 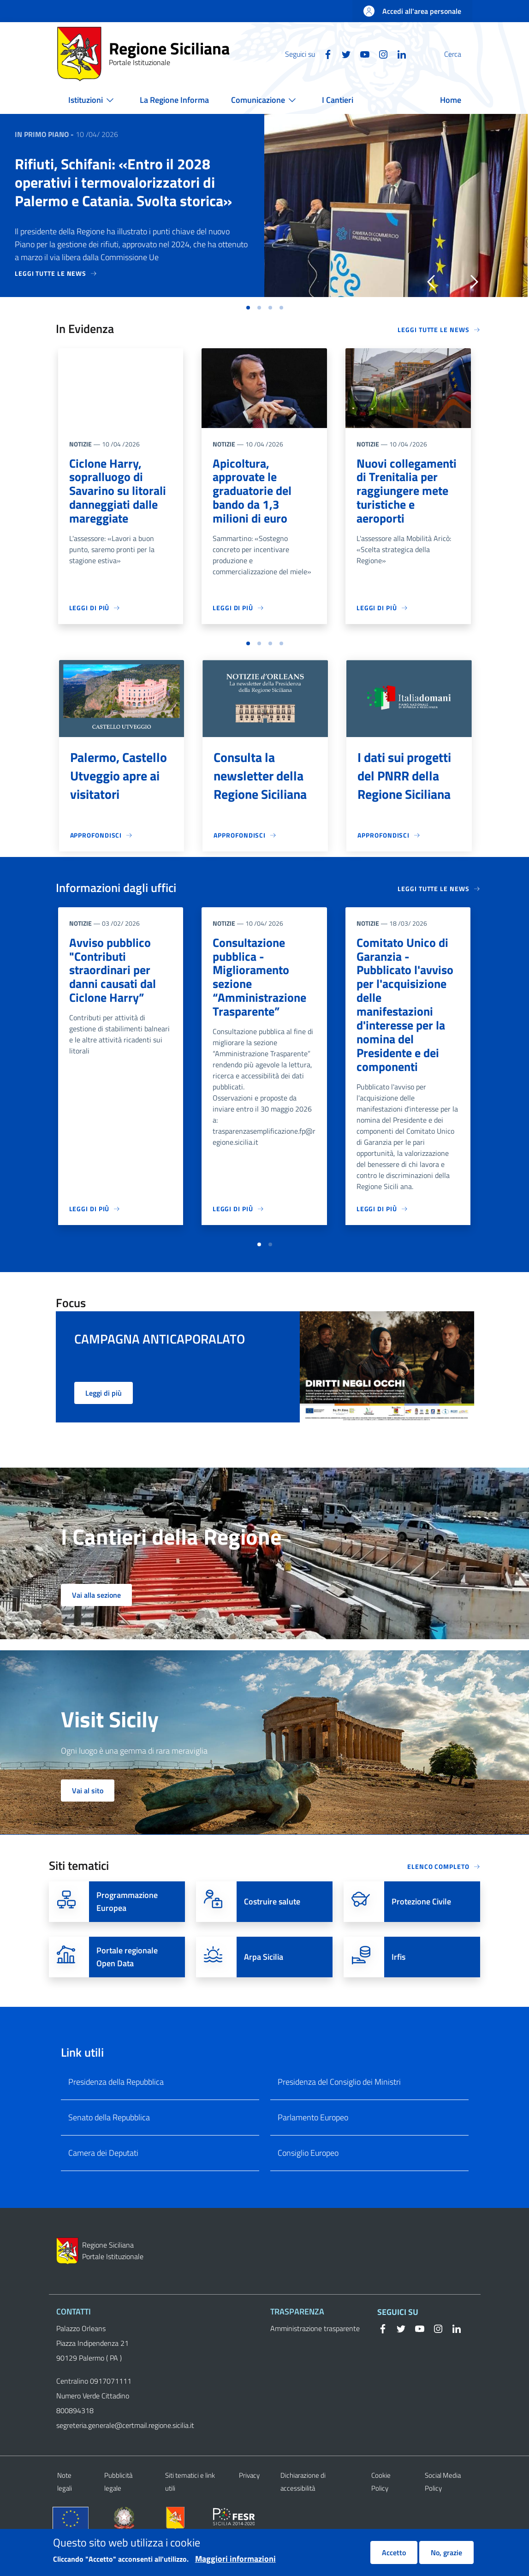 I want to click on Consultazione pubblica - Miglioramento sezione “Amministrazione Trasparente”, so click(x=262, y=985).